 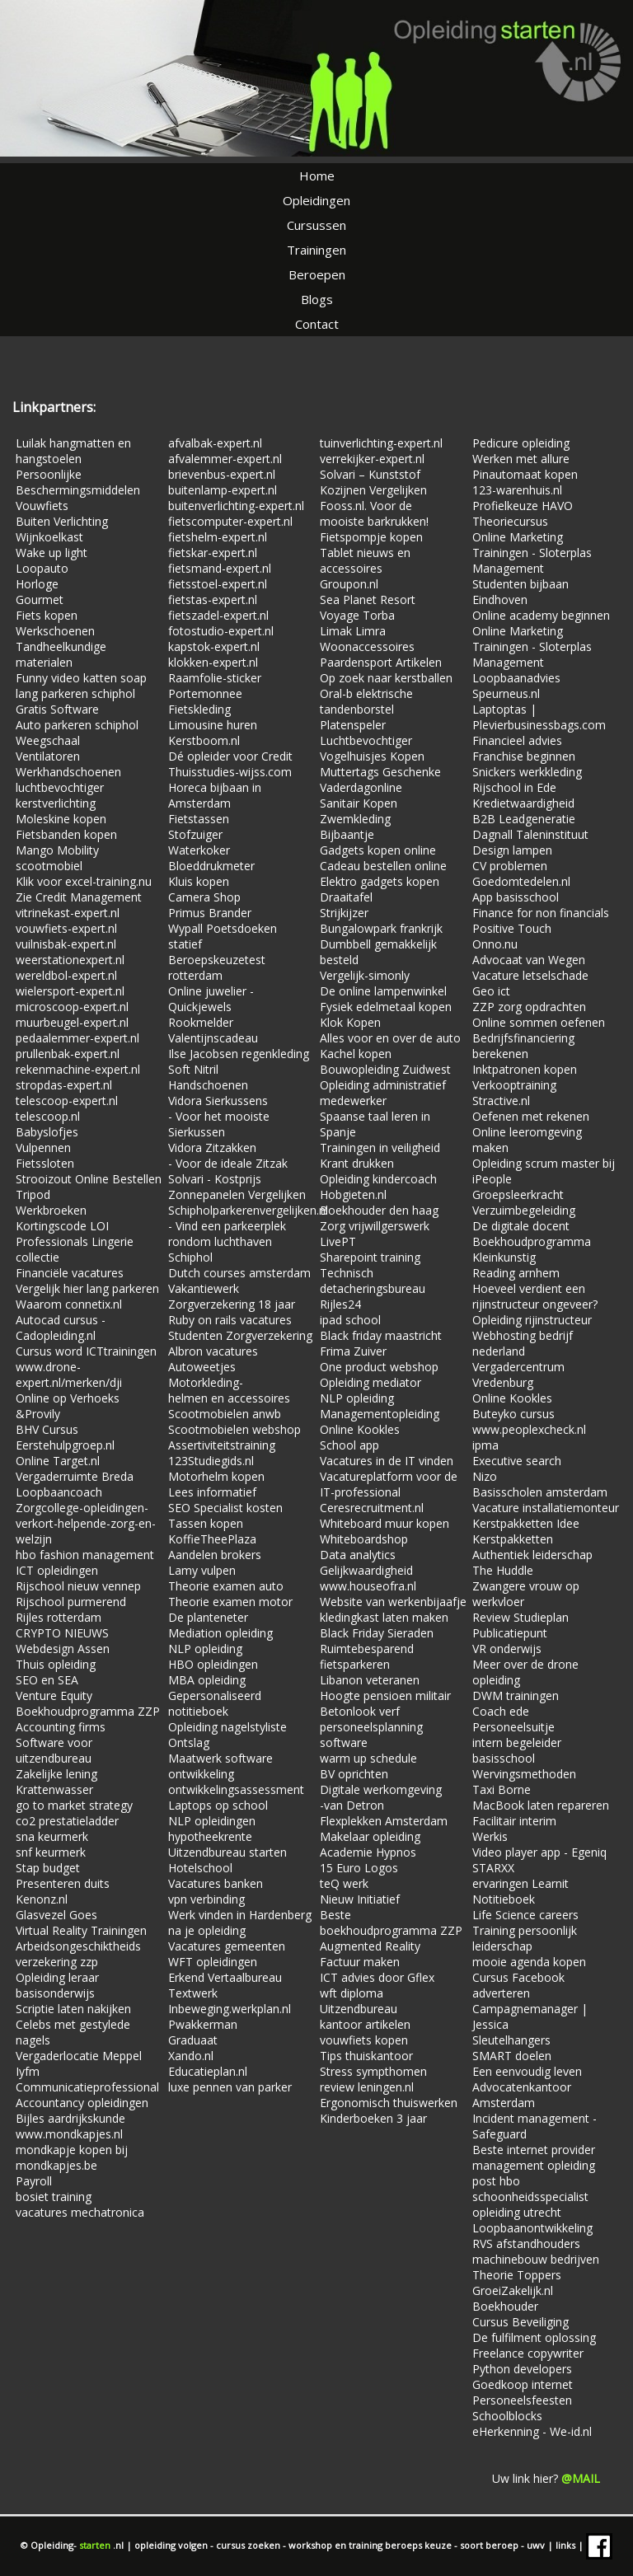 What do you see at coordinates (344, 912) in the screenshot?
I see `Strijkijzer` at bounding box center [344, 912].